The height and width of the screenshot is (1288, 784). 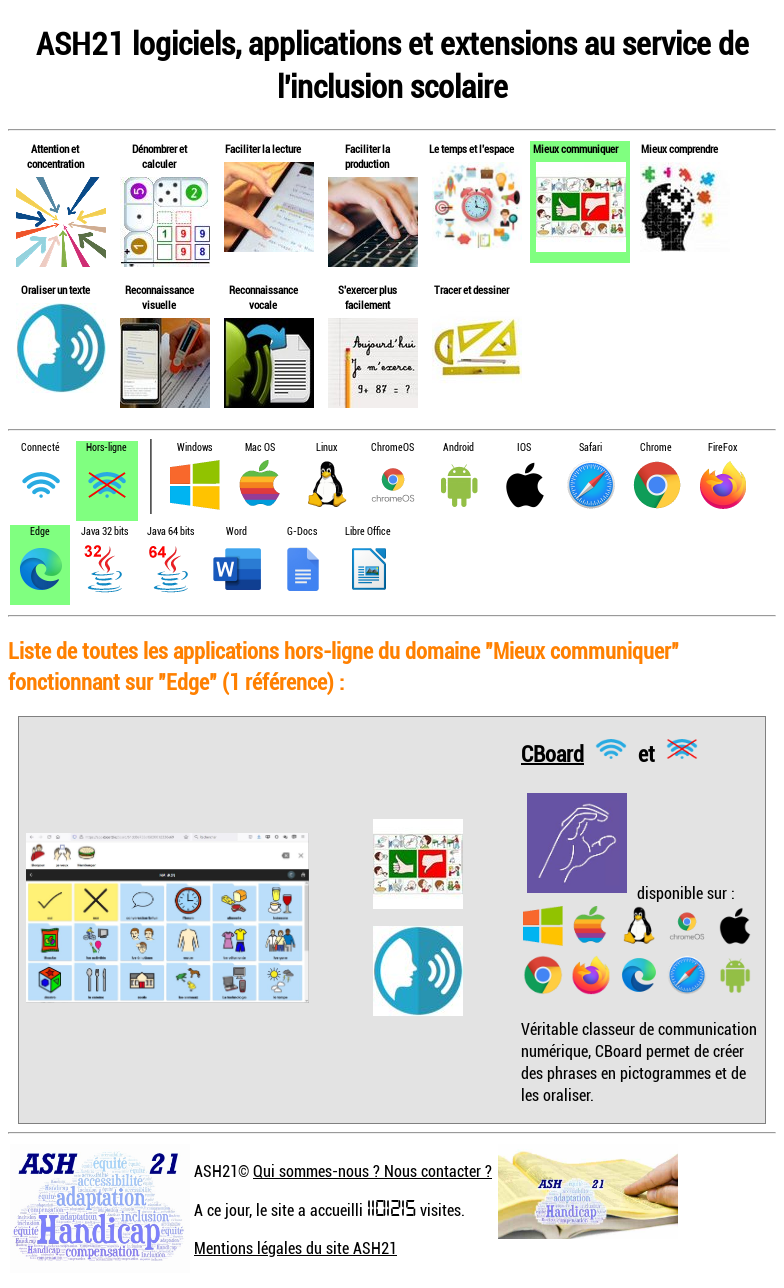 I want to click on Mieux comprendre, so click(x=679, y=148).